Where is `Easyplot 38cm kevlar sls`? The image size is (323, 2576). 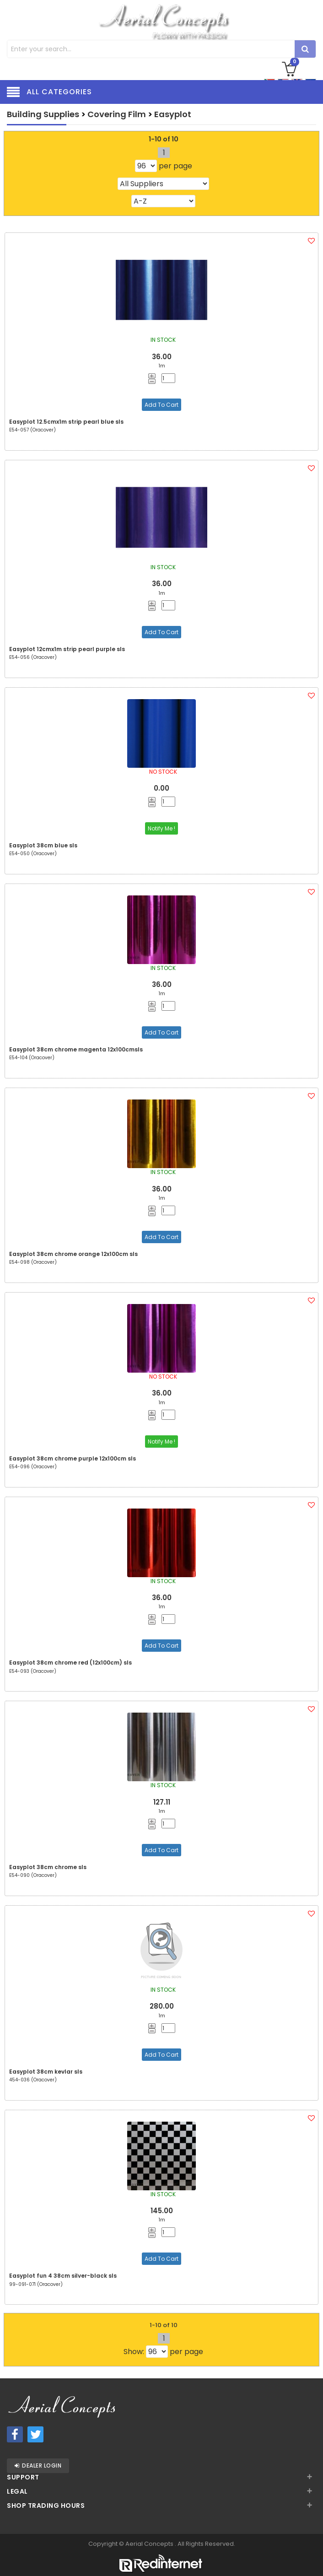
Easyplot 38cm kevlar sls is located at coordinates (45, 2071).